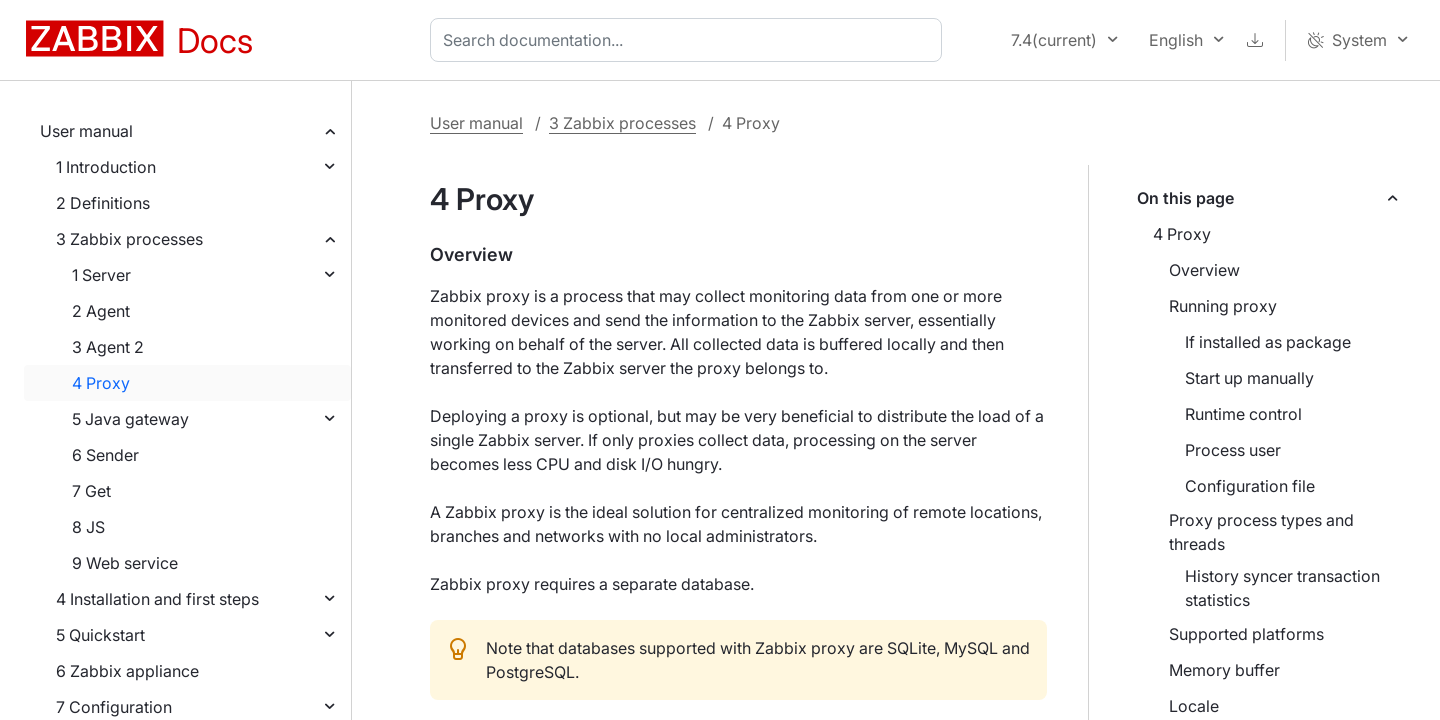 This screenshot has height=720, width=1440. What do you see at coordinates (101, 275) in the screenshot?
I see `1 Server` at bounding box center [101, 275].